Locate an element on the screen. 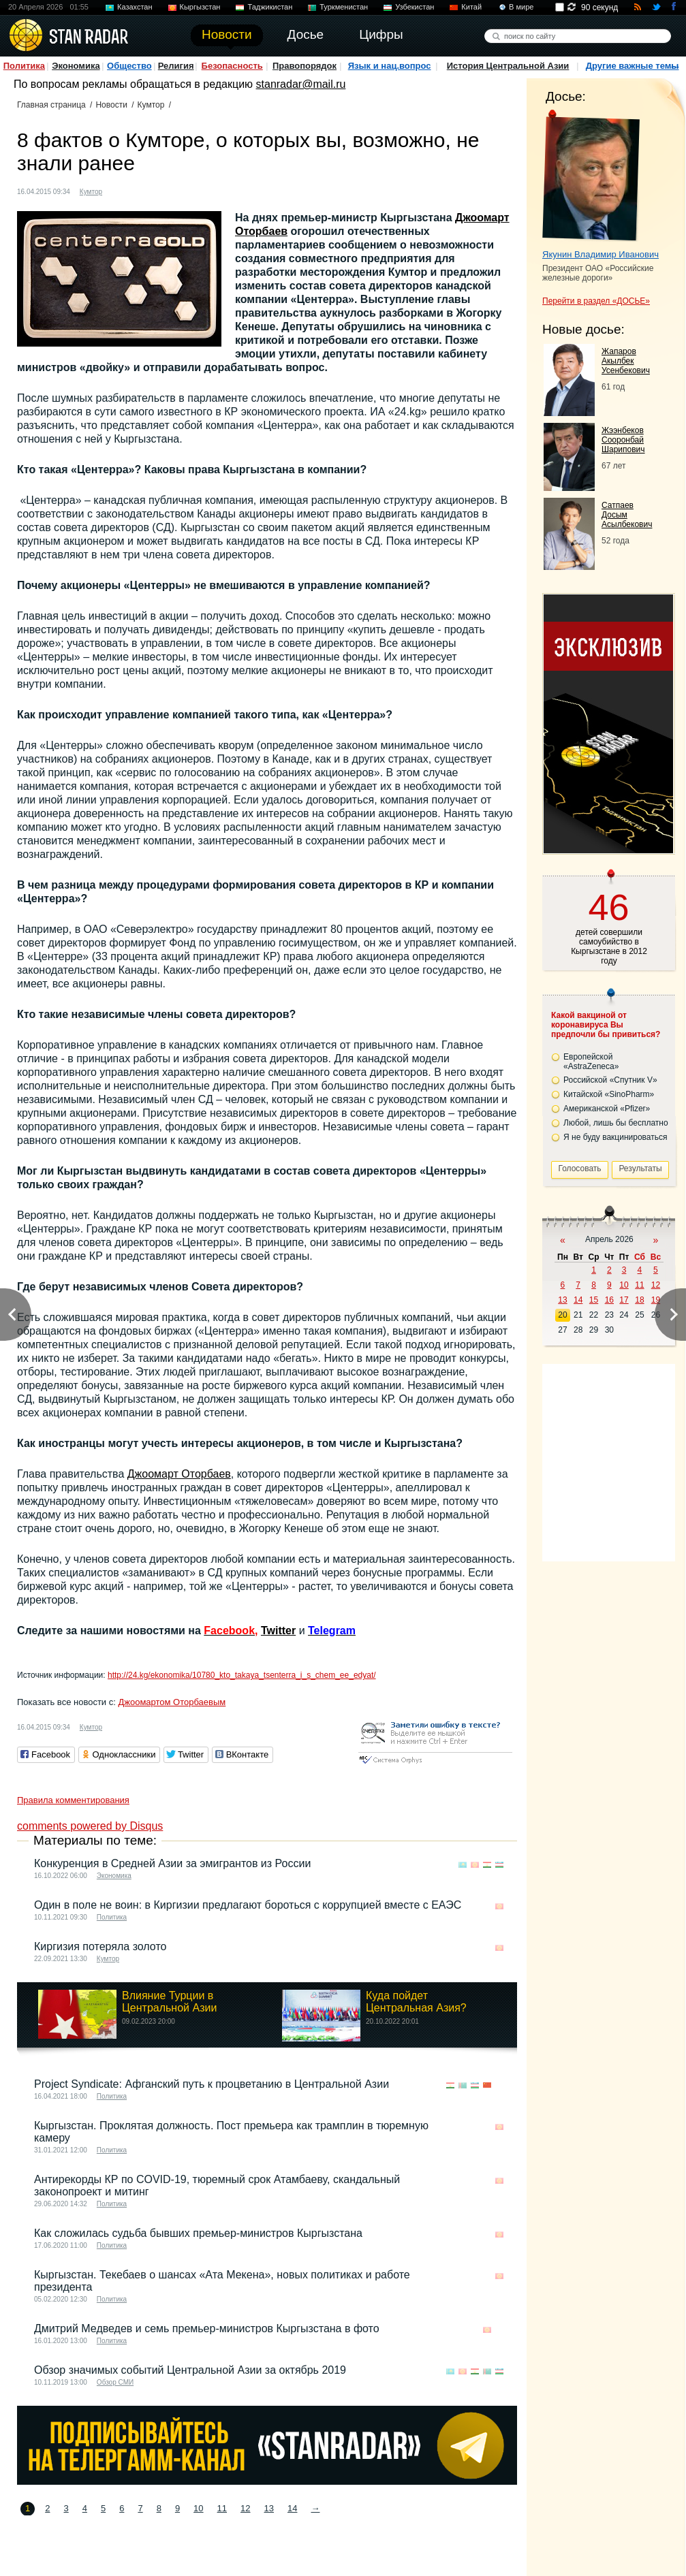 The image size is (686, 2576). Куда пойдет Центральная Азия? is located at coordinates (416, 2002).